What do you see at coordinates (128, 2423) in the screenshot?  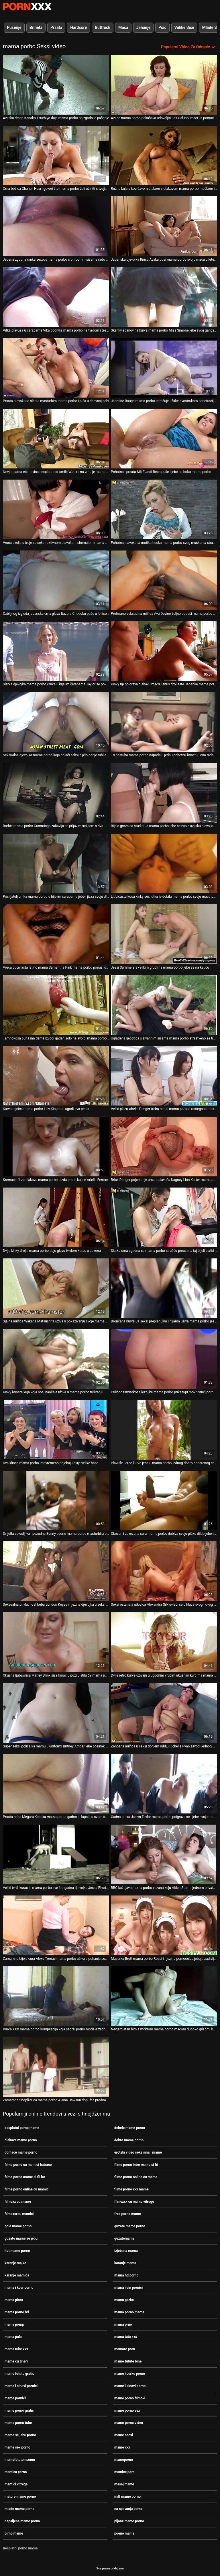 I see `mame porno video` at bounding box center [128, 2423].